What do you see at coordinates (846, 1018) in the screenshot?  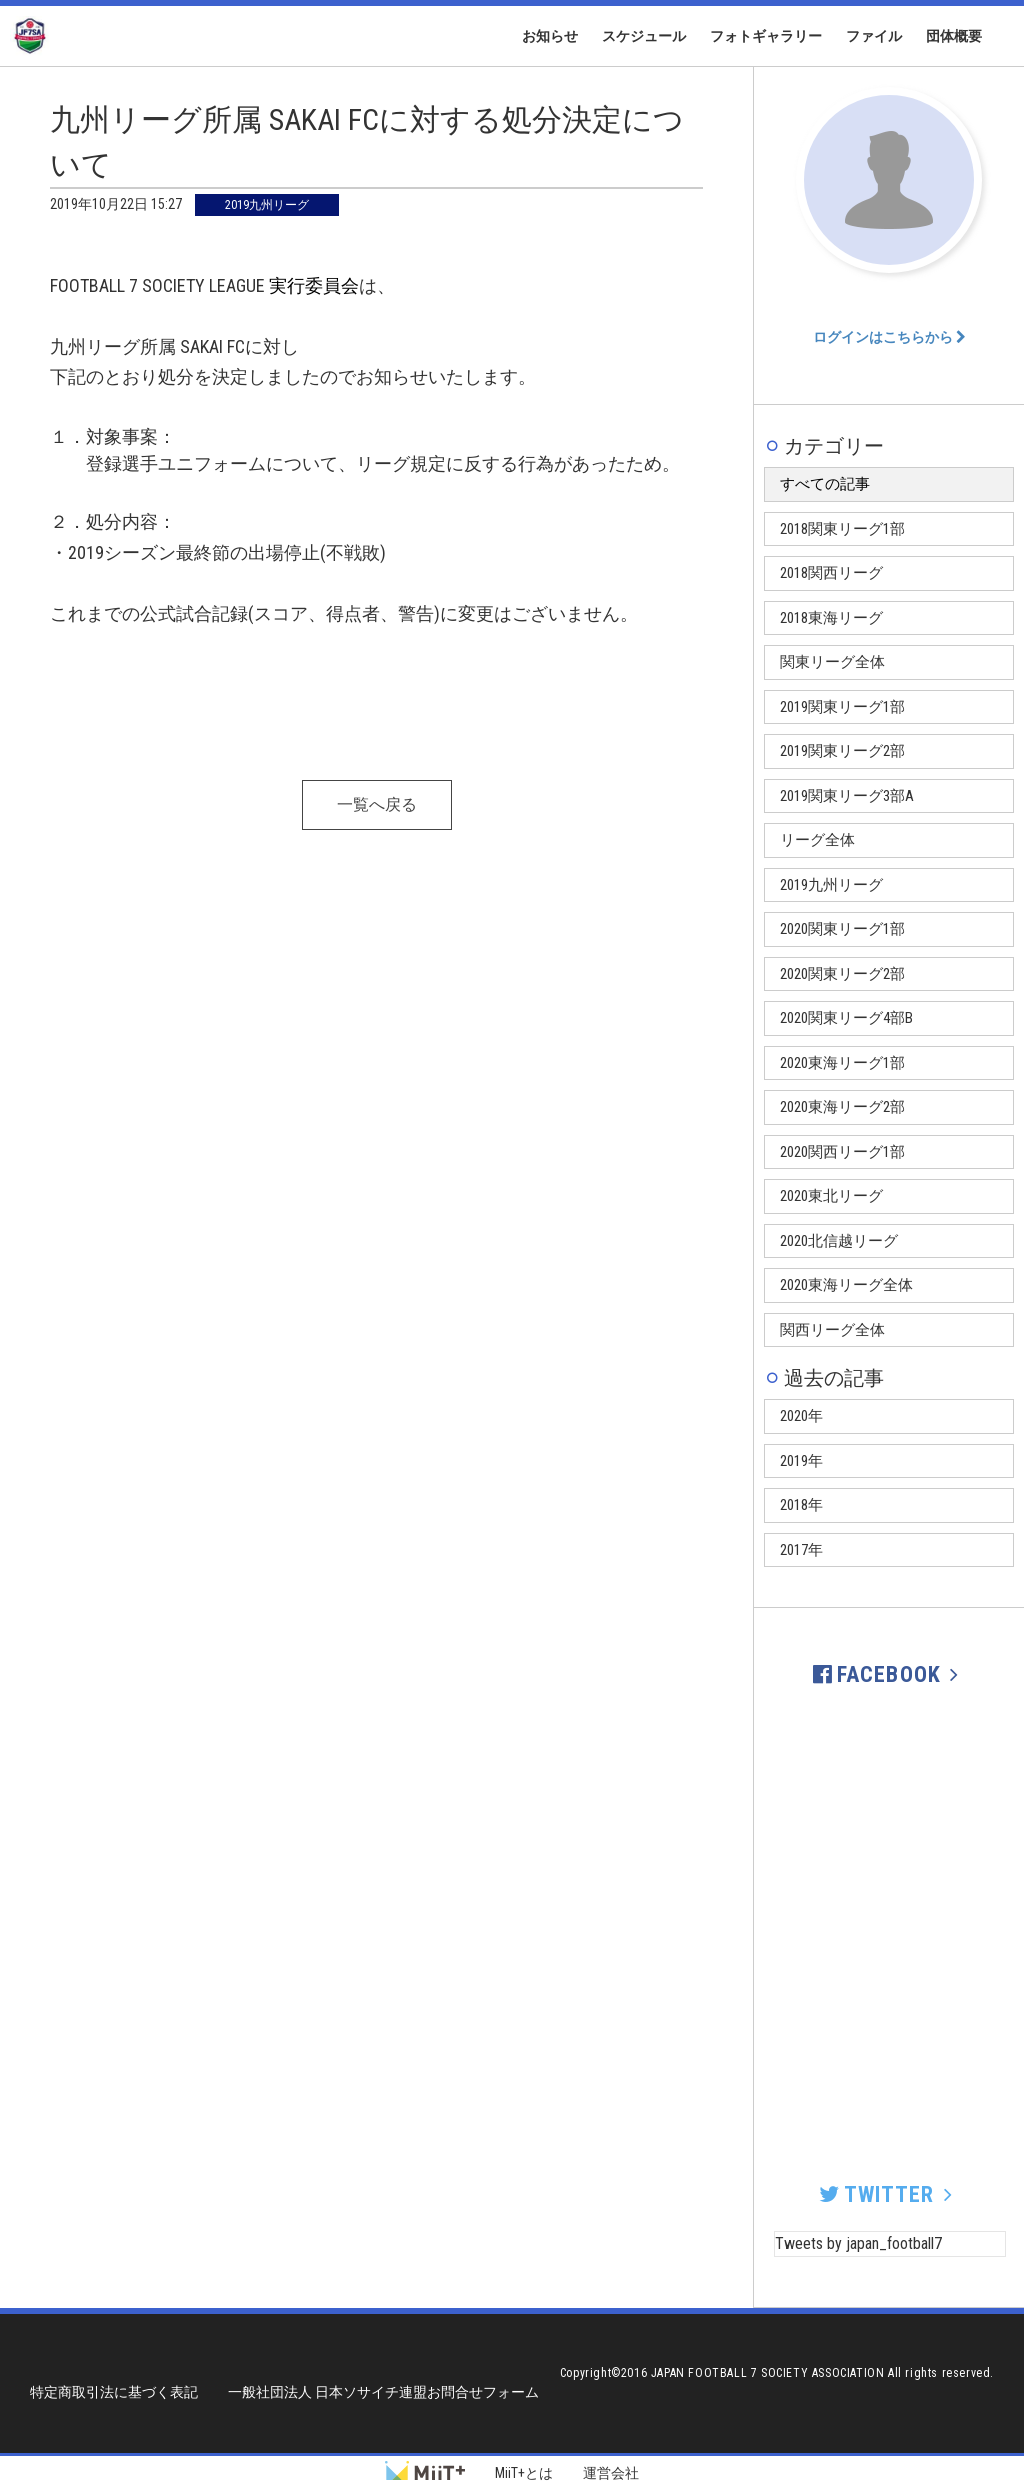 I see `2020関東リーグ4部B` at bounding box center [846, 1018].